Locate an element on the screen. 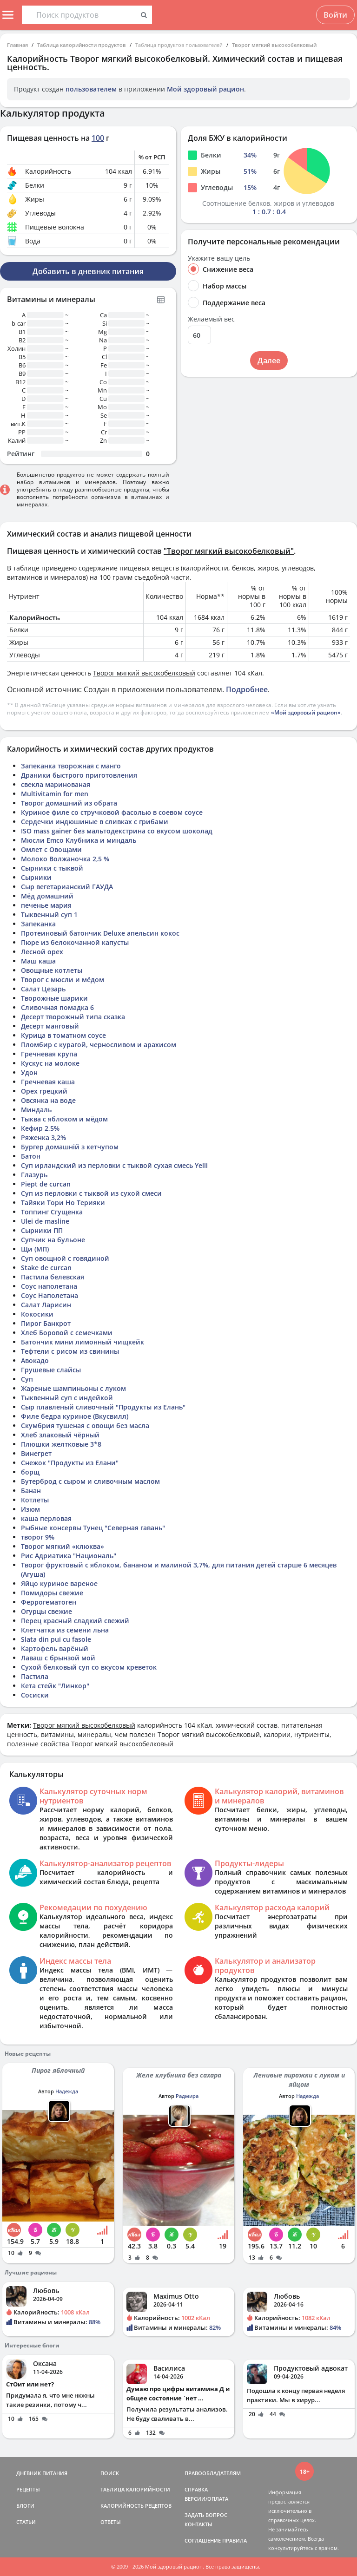 Image resolution: width=357 pixels, height=2576 pixels. Огурцы свежие is located at coordinates (46, 1611).